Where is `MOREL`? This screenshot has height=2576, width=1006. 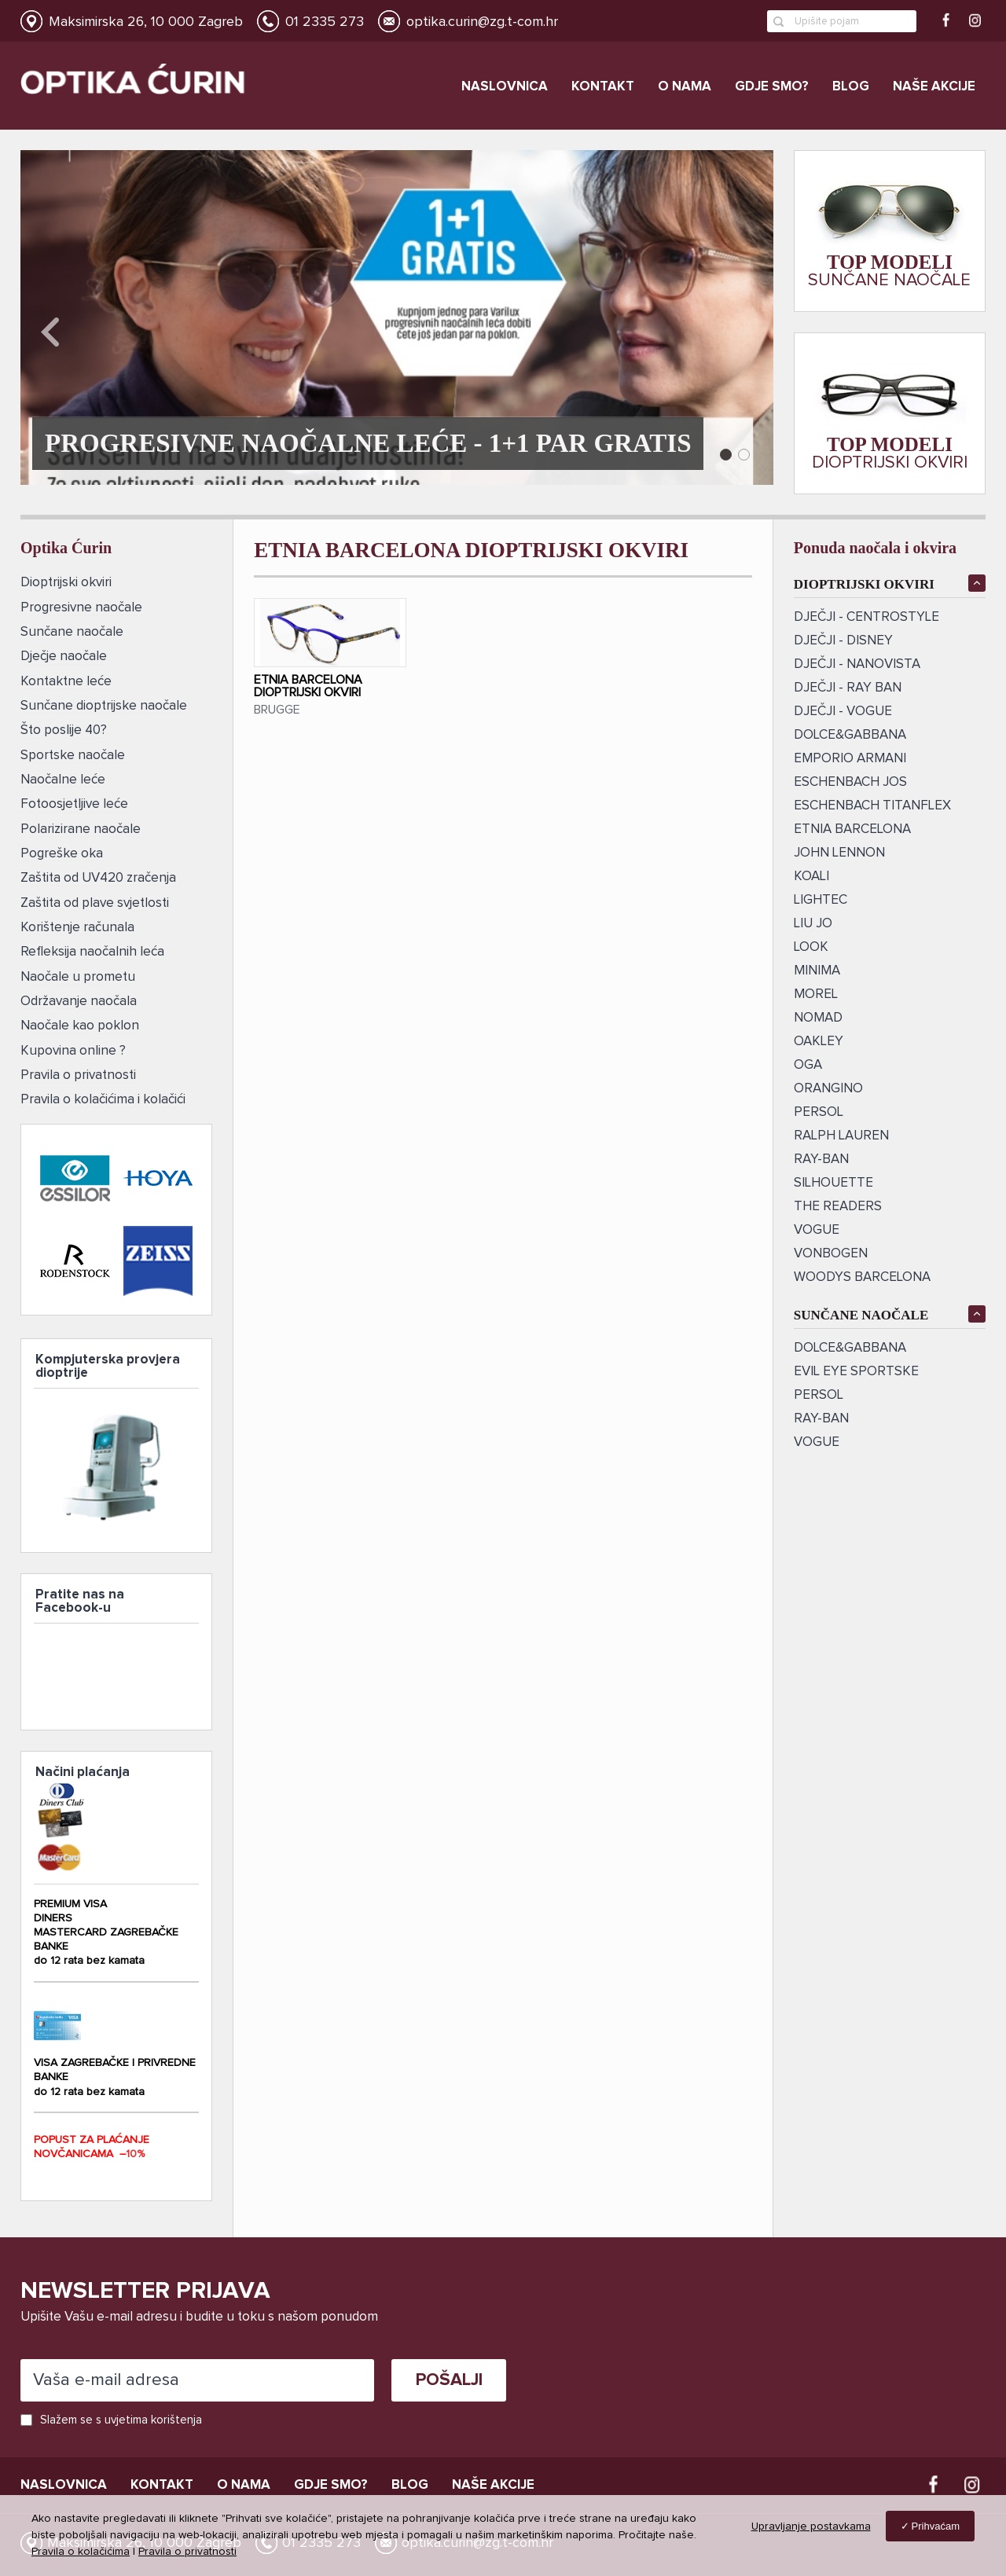 MOREL is located at coordinates (816, 994).